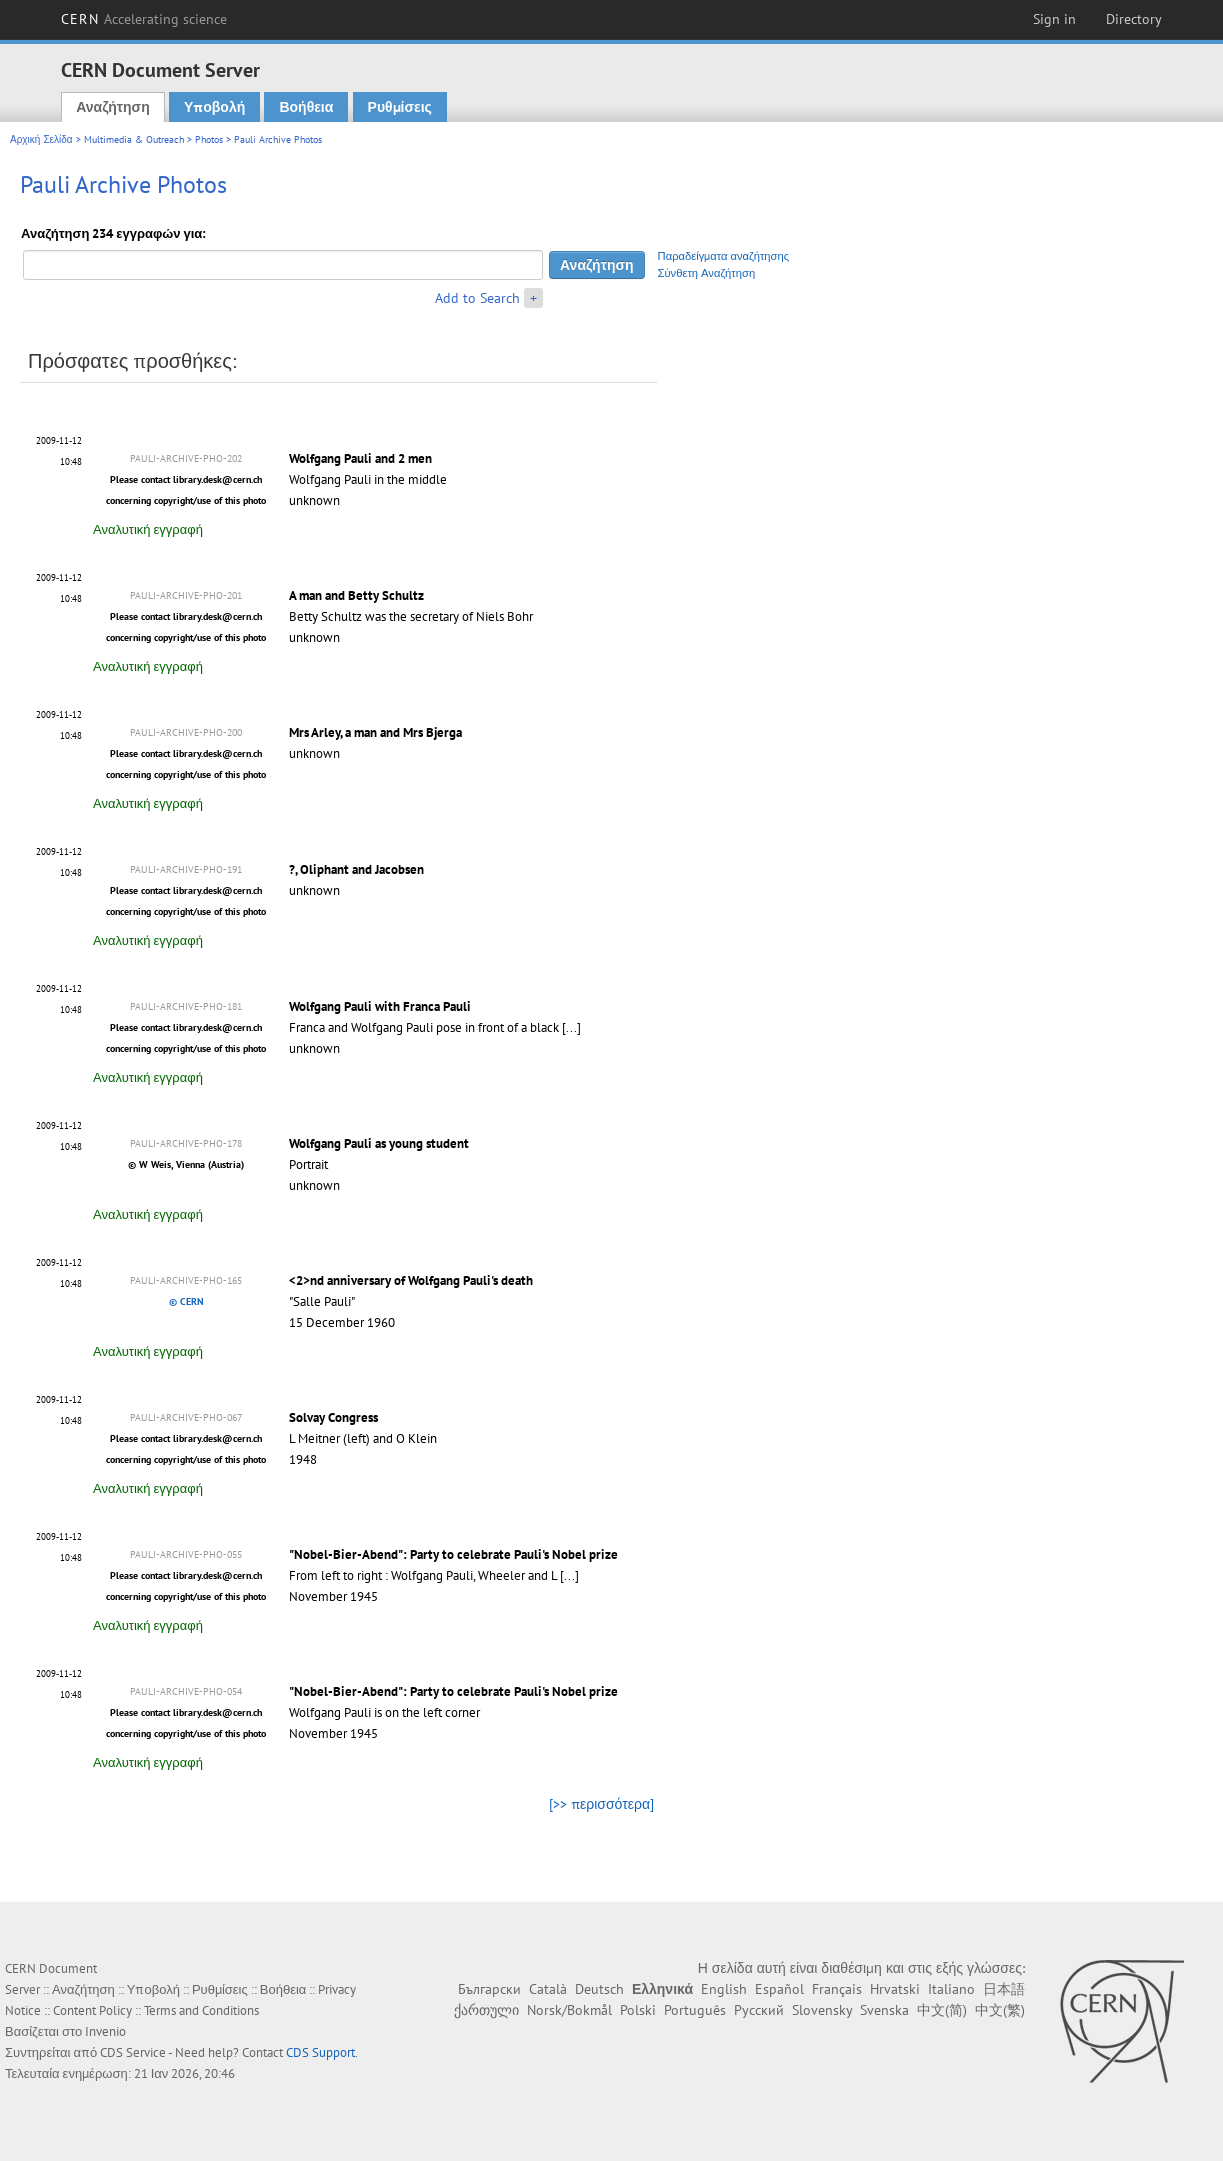  Describe the element at coordinates (113, 107) in the screenshot. I see `Αναζήτηση` at that location.